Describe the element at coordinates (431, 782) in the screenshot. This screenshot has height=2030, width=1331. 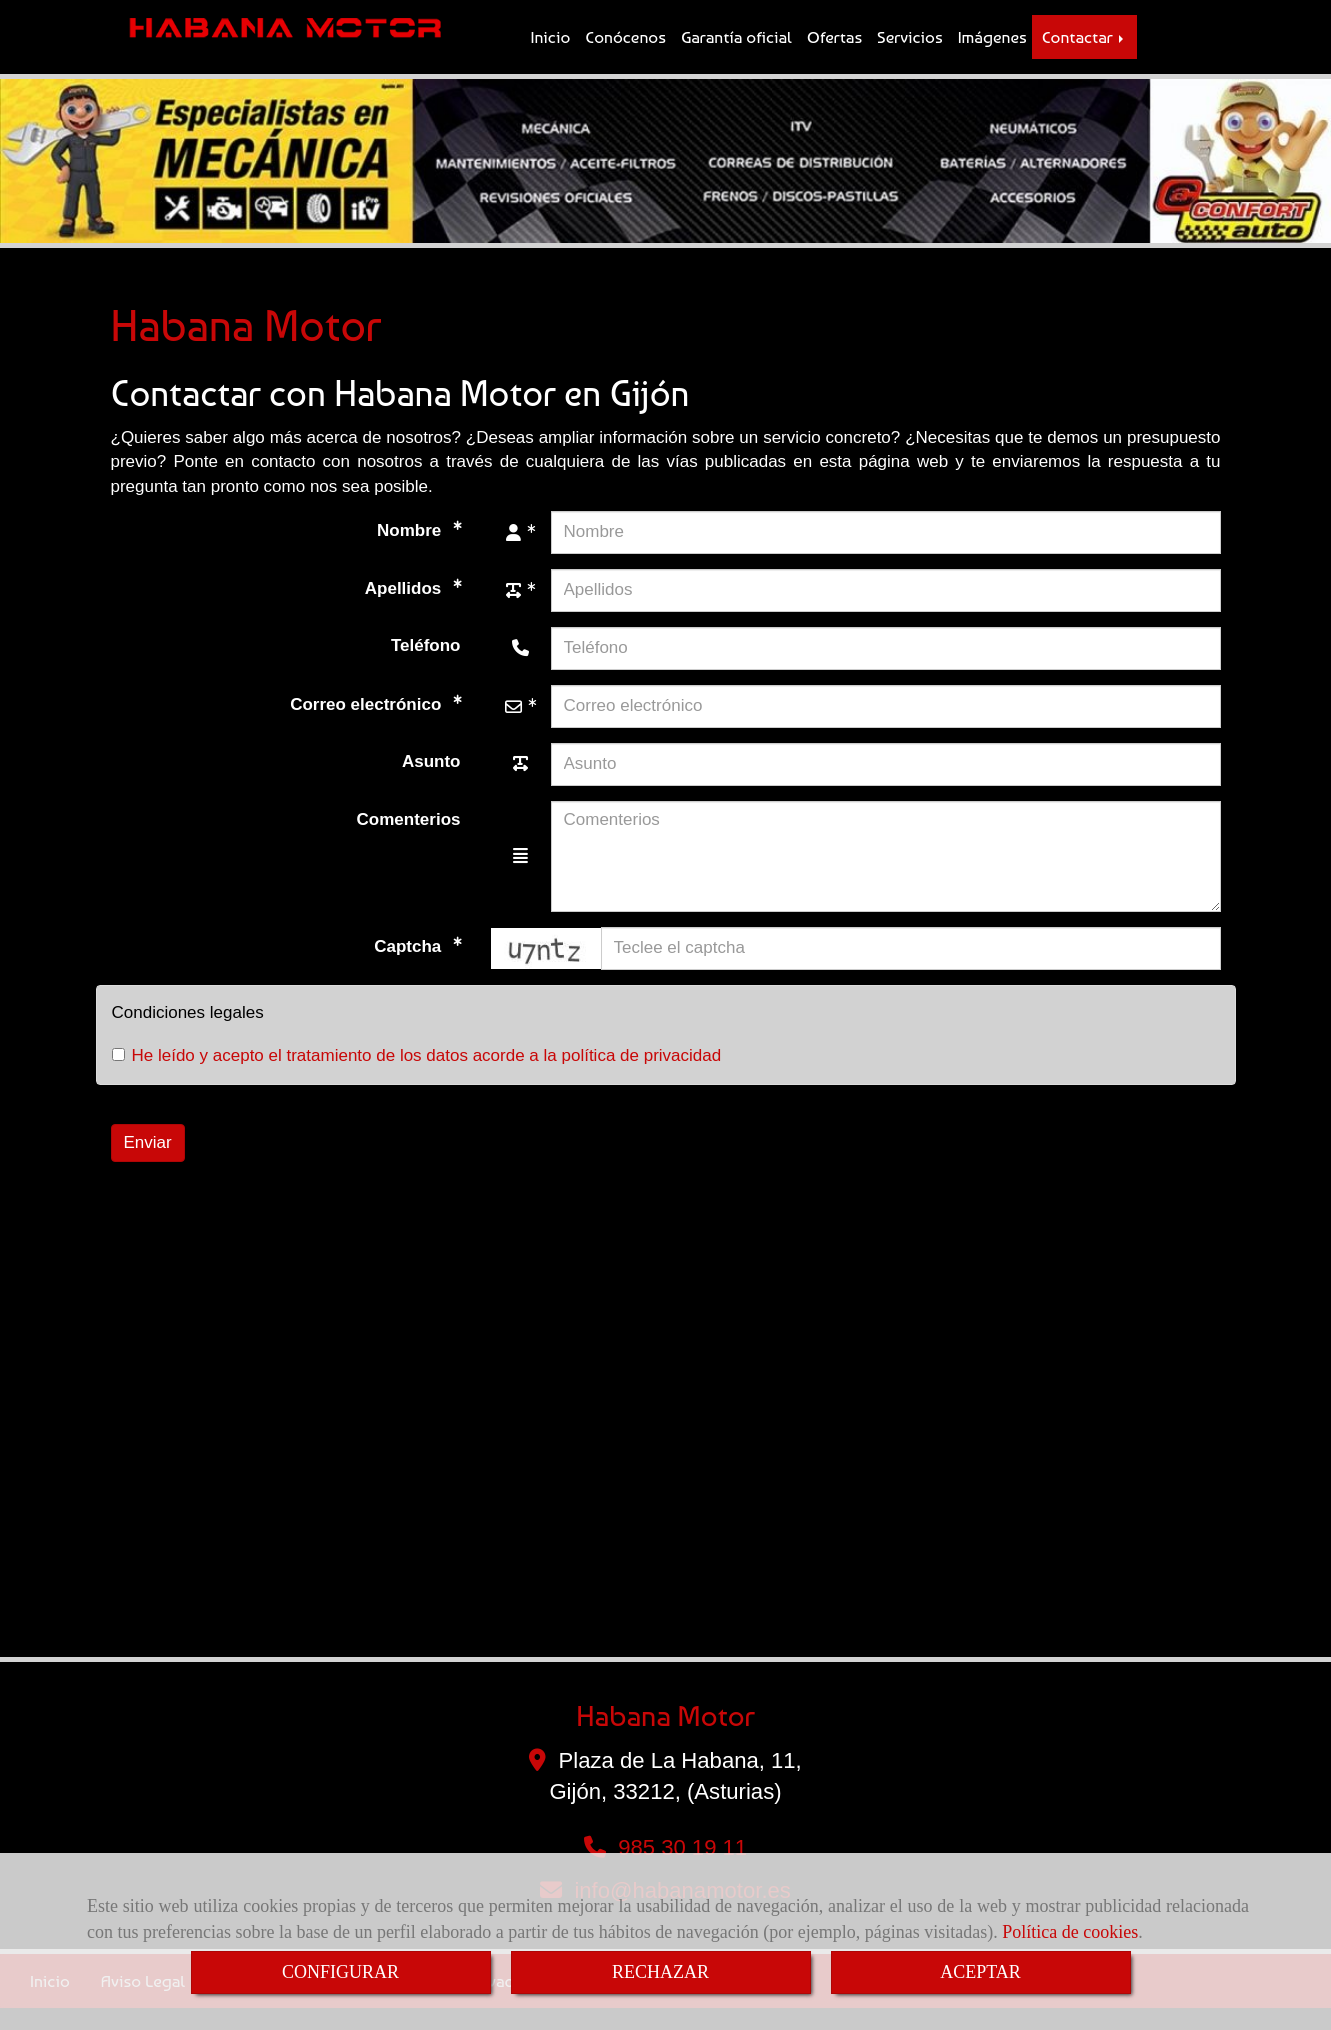
I see `Asunto` at that location.